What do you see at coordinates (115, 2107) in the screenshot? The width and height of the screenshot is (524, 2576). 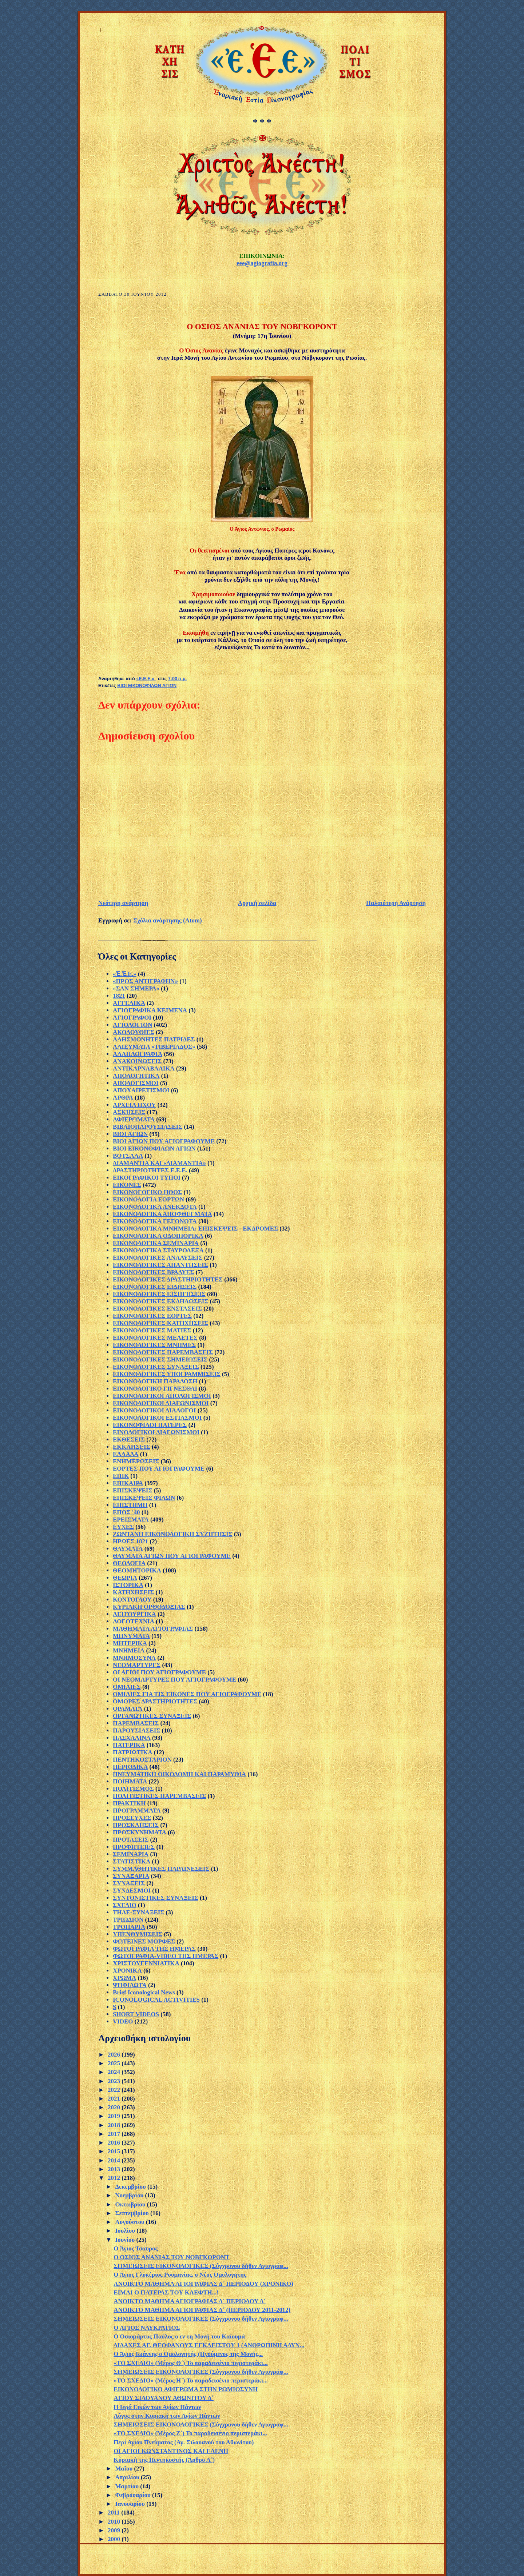 I see `2020` at bounding box center [115, 2107].